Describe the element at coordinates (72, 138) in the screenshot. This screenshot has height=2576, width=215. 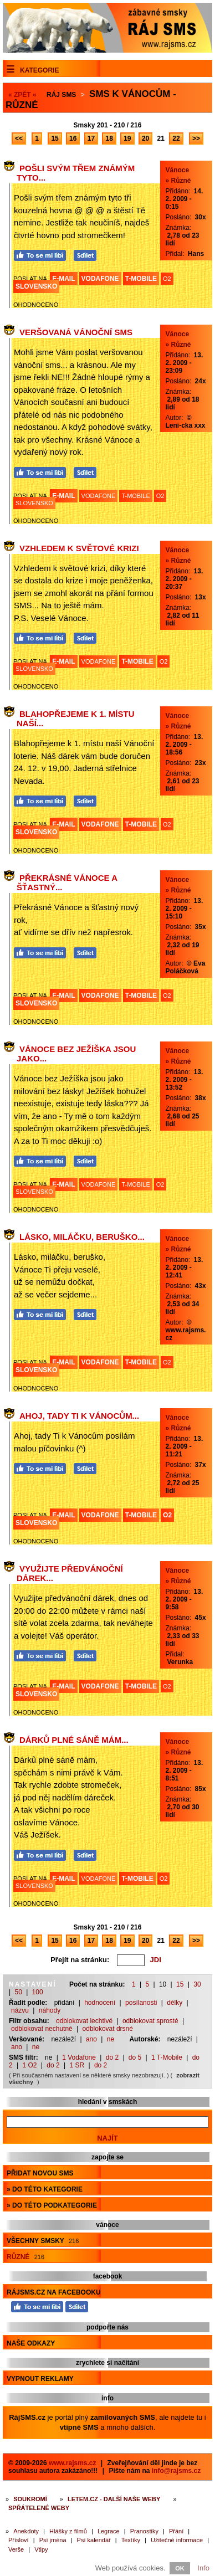
I see `16` at that location.